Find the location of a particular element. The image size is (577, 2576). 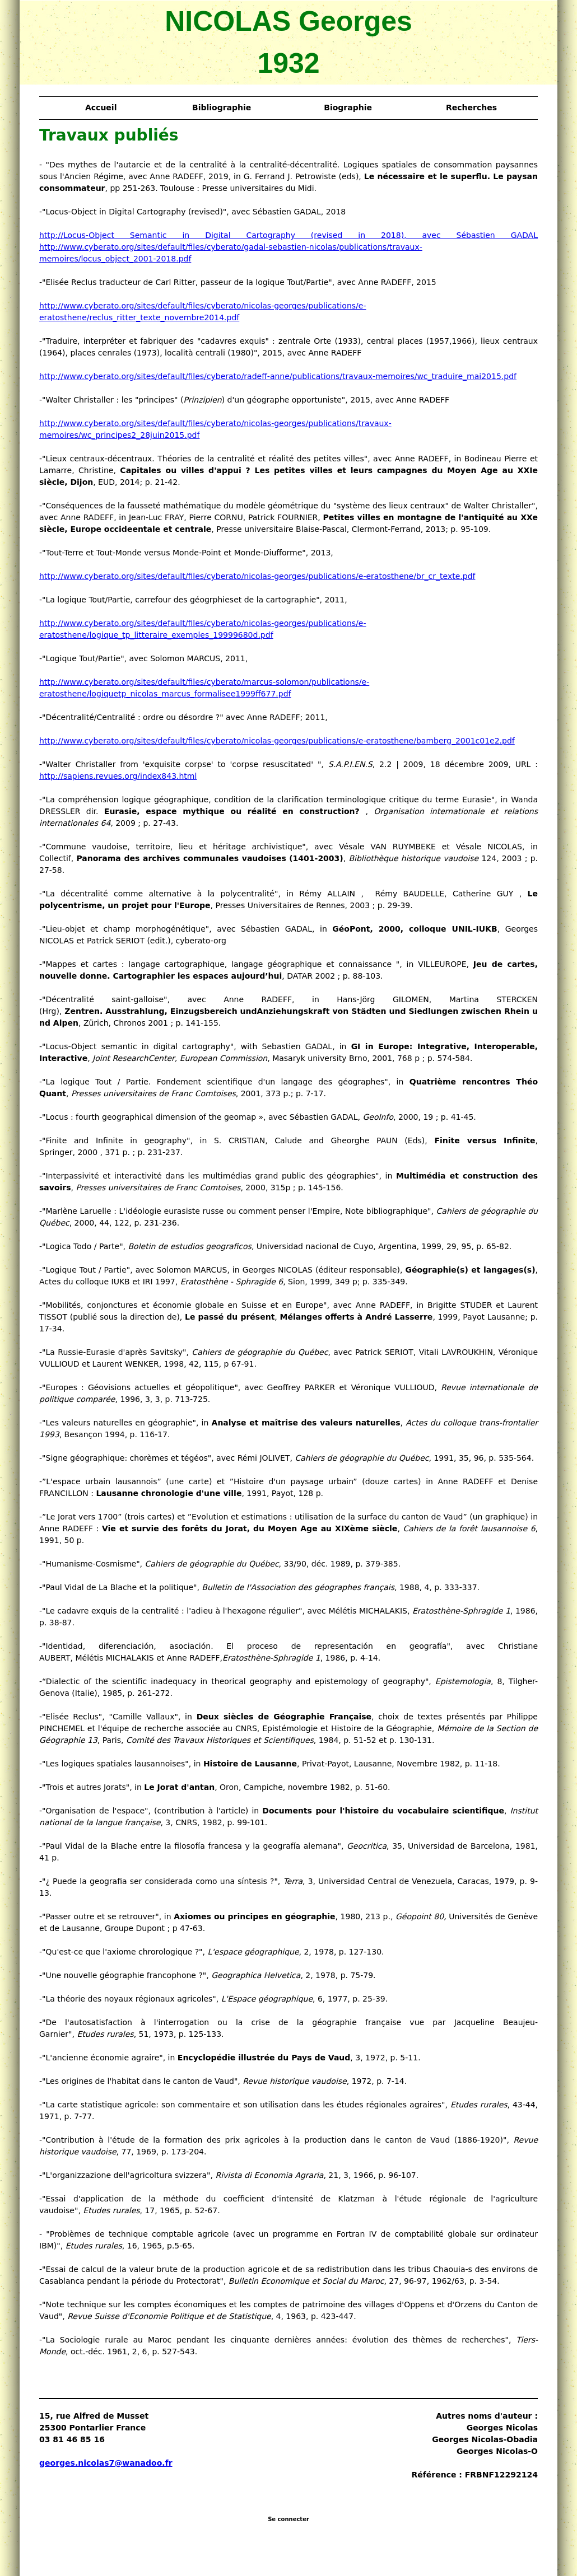

Recherches is located at coordinates (471, 107).